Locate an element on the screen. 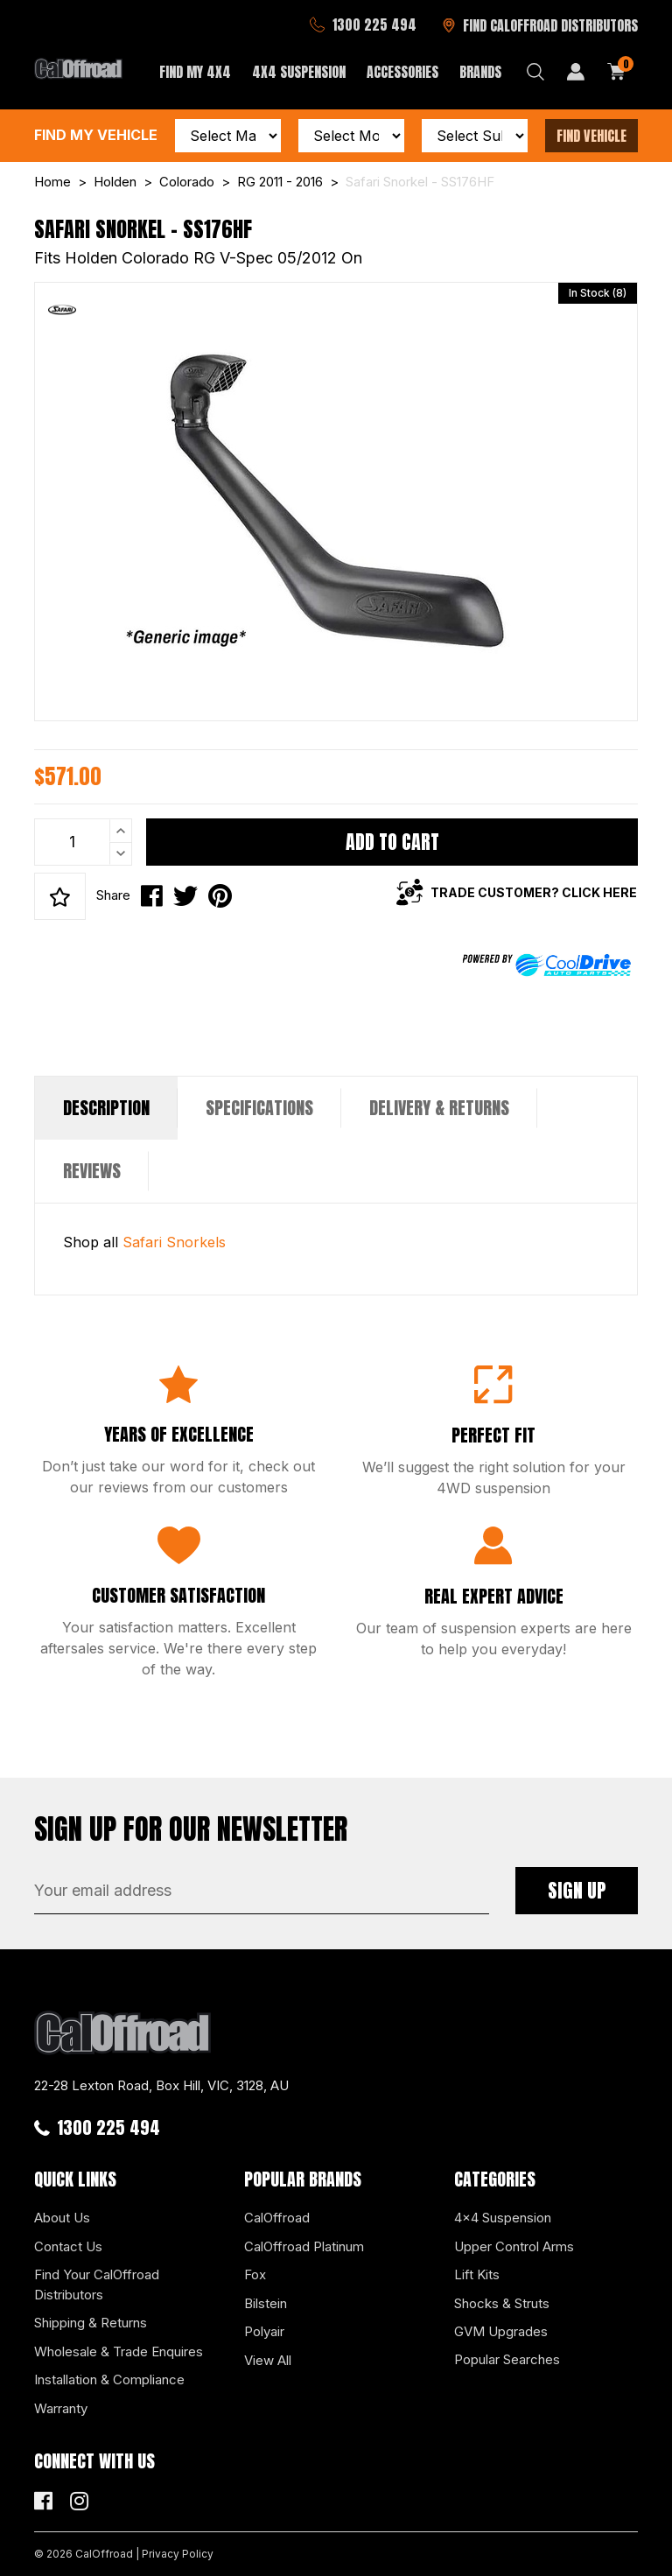  Add to Cart is located at coordinates (392, 841).